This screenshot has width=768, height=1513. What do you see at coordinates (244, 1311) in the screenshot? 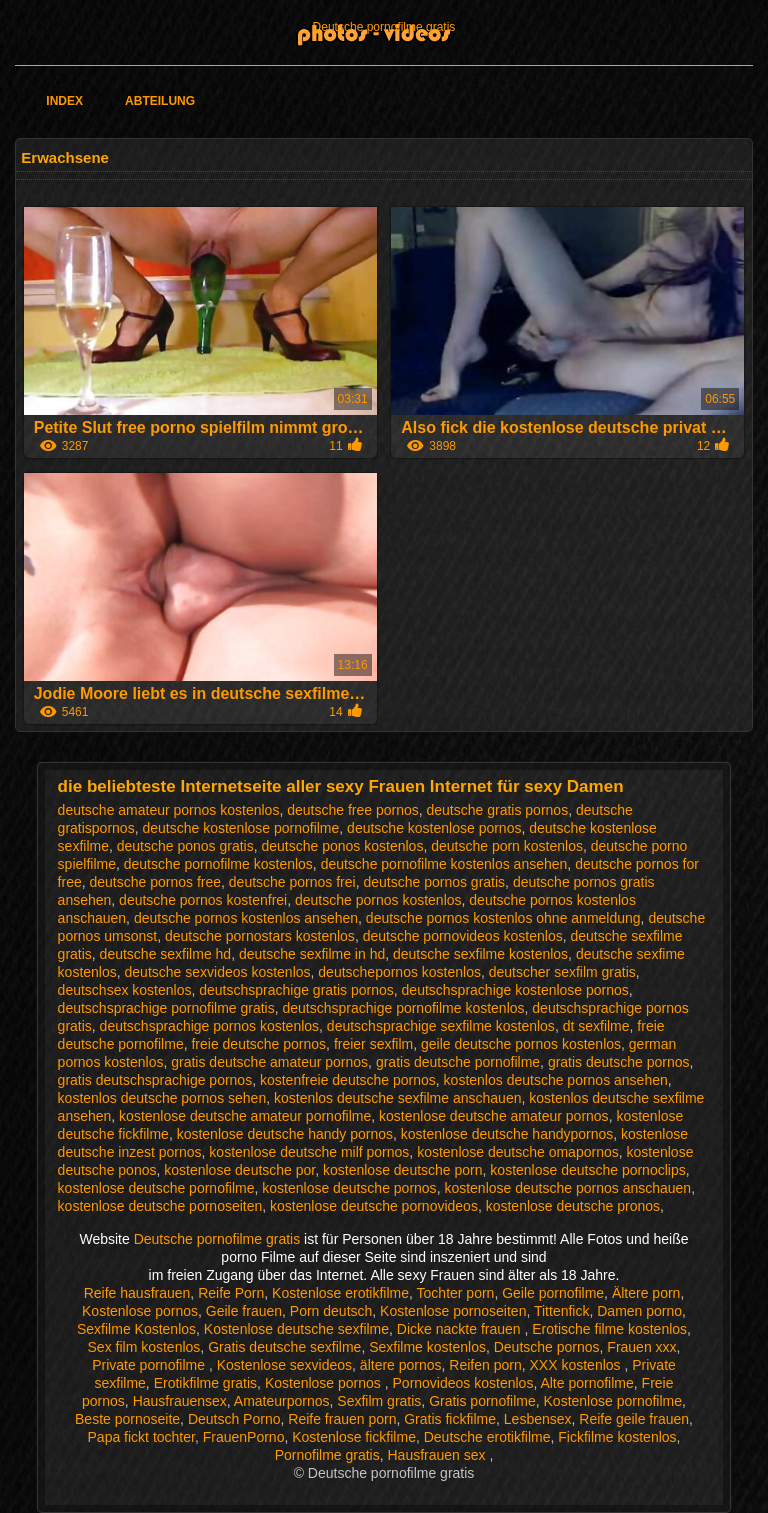
I see `Geile frauen` at bounding box center [244, 1311].